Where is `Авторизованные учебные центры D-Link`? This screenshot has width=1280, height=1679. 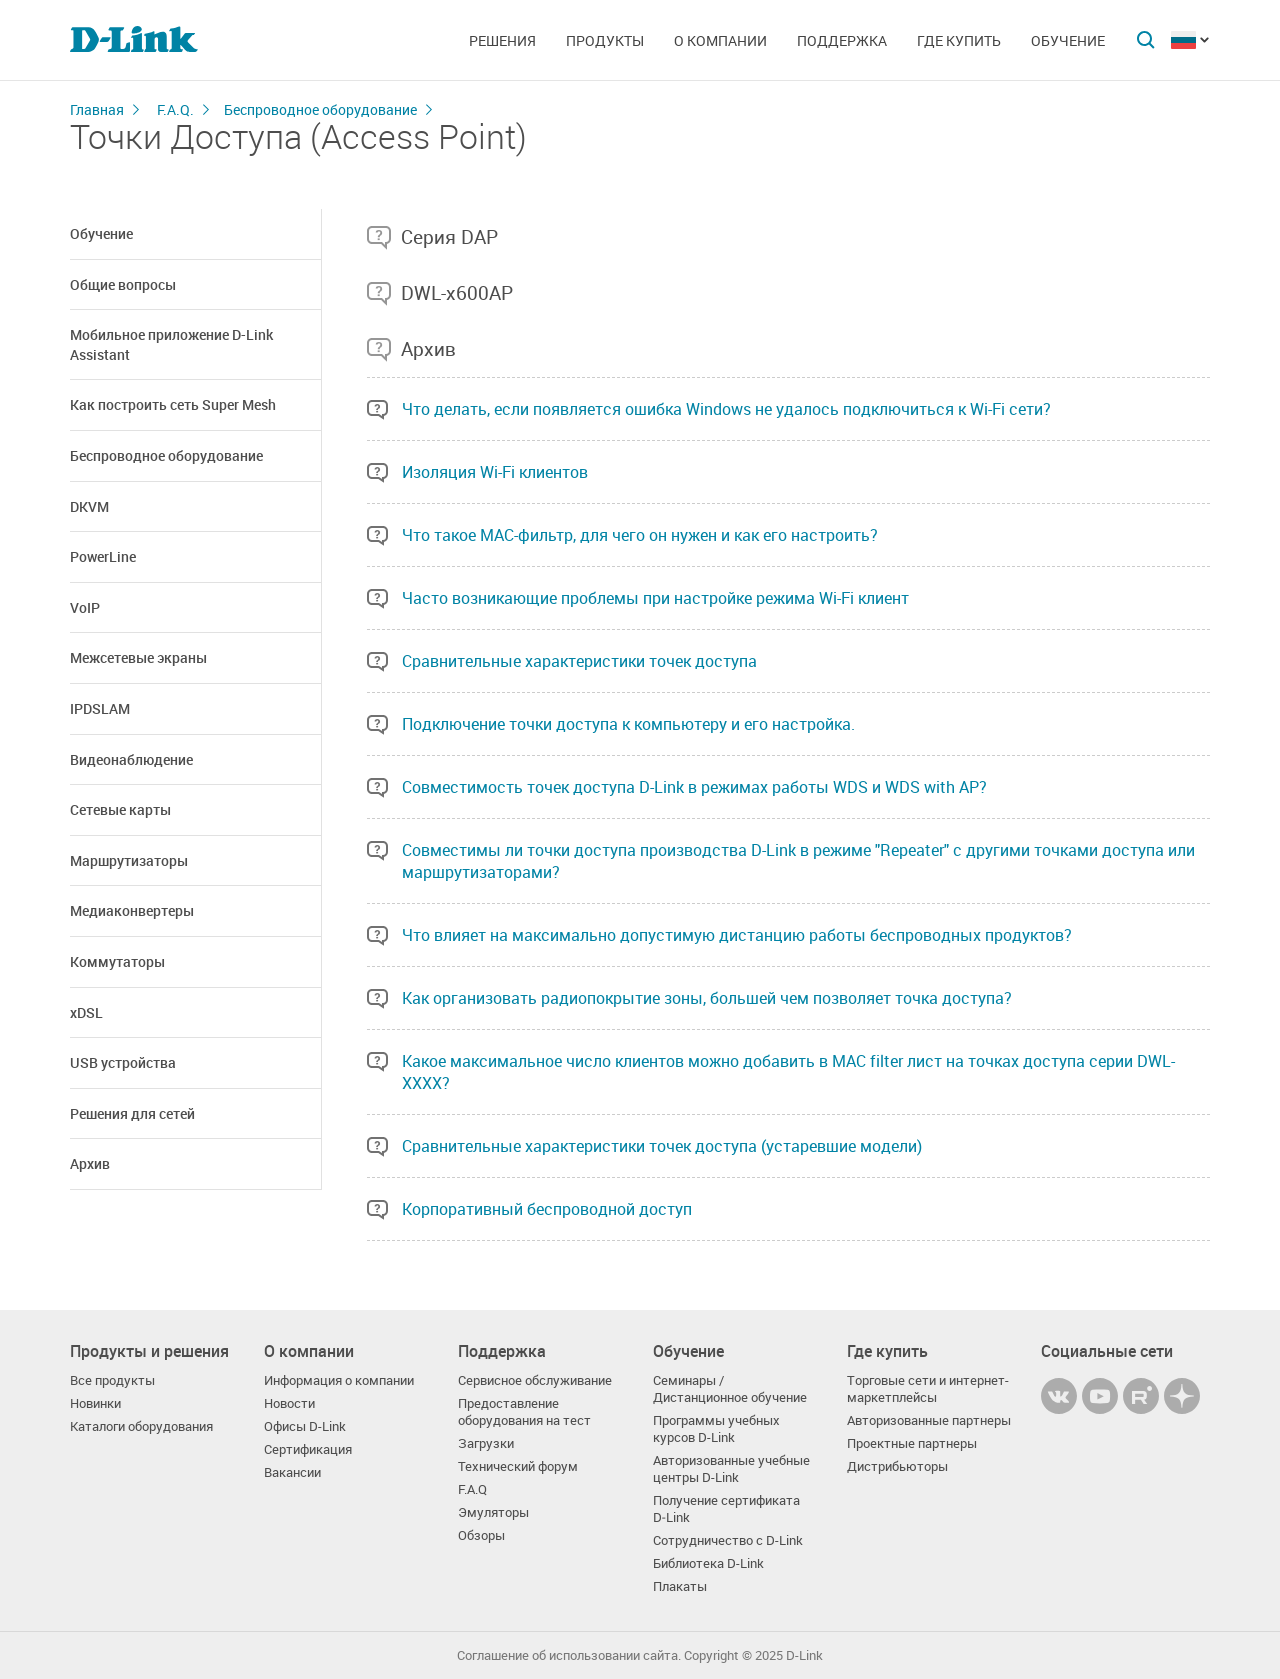 Авторизованные учебные центры D-Link is located at coordinates (731, 1469).